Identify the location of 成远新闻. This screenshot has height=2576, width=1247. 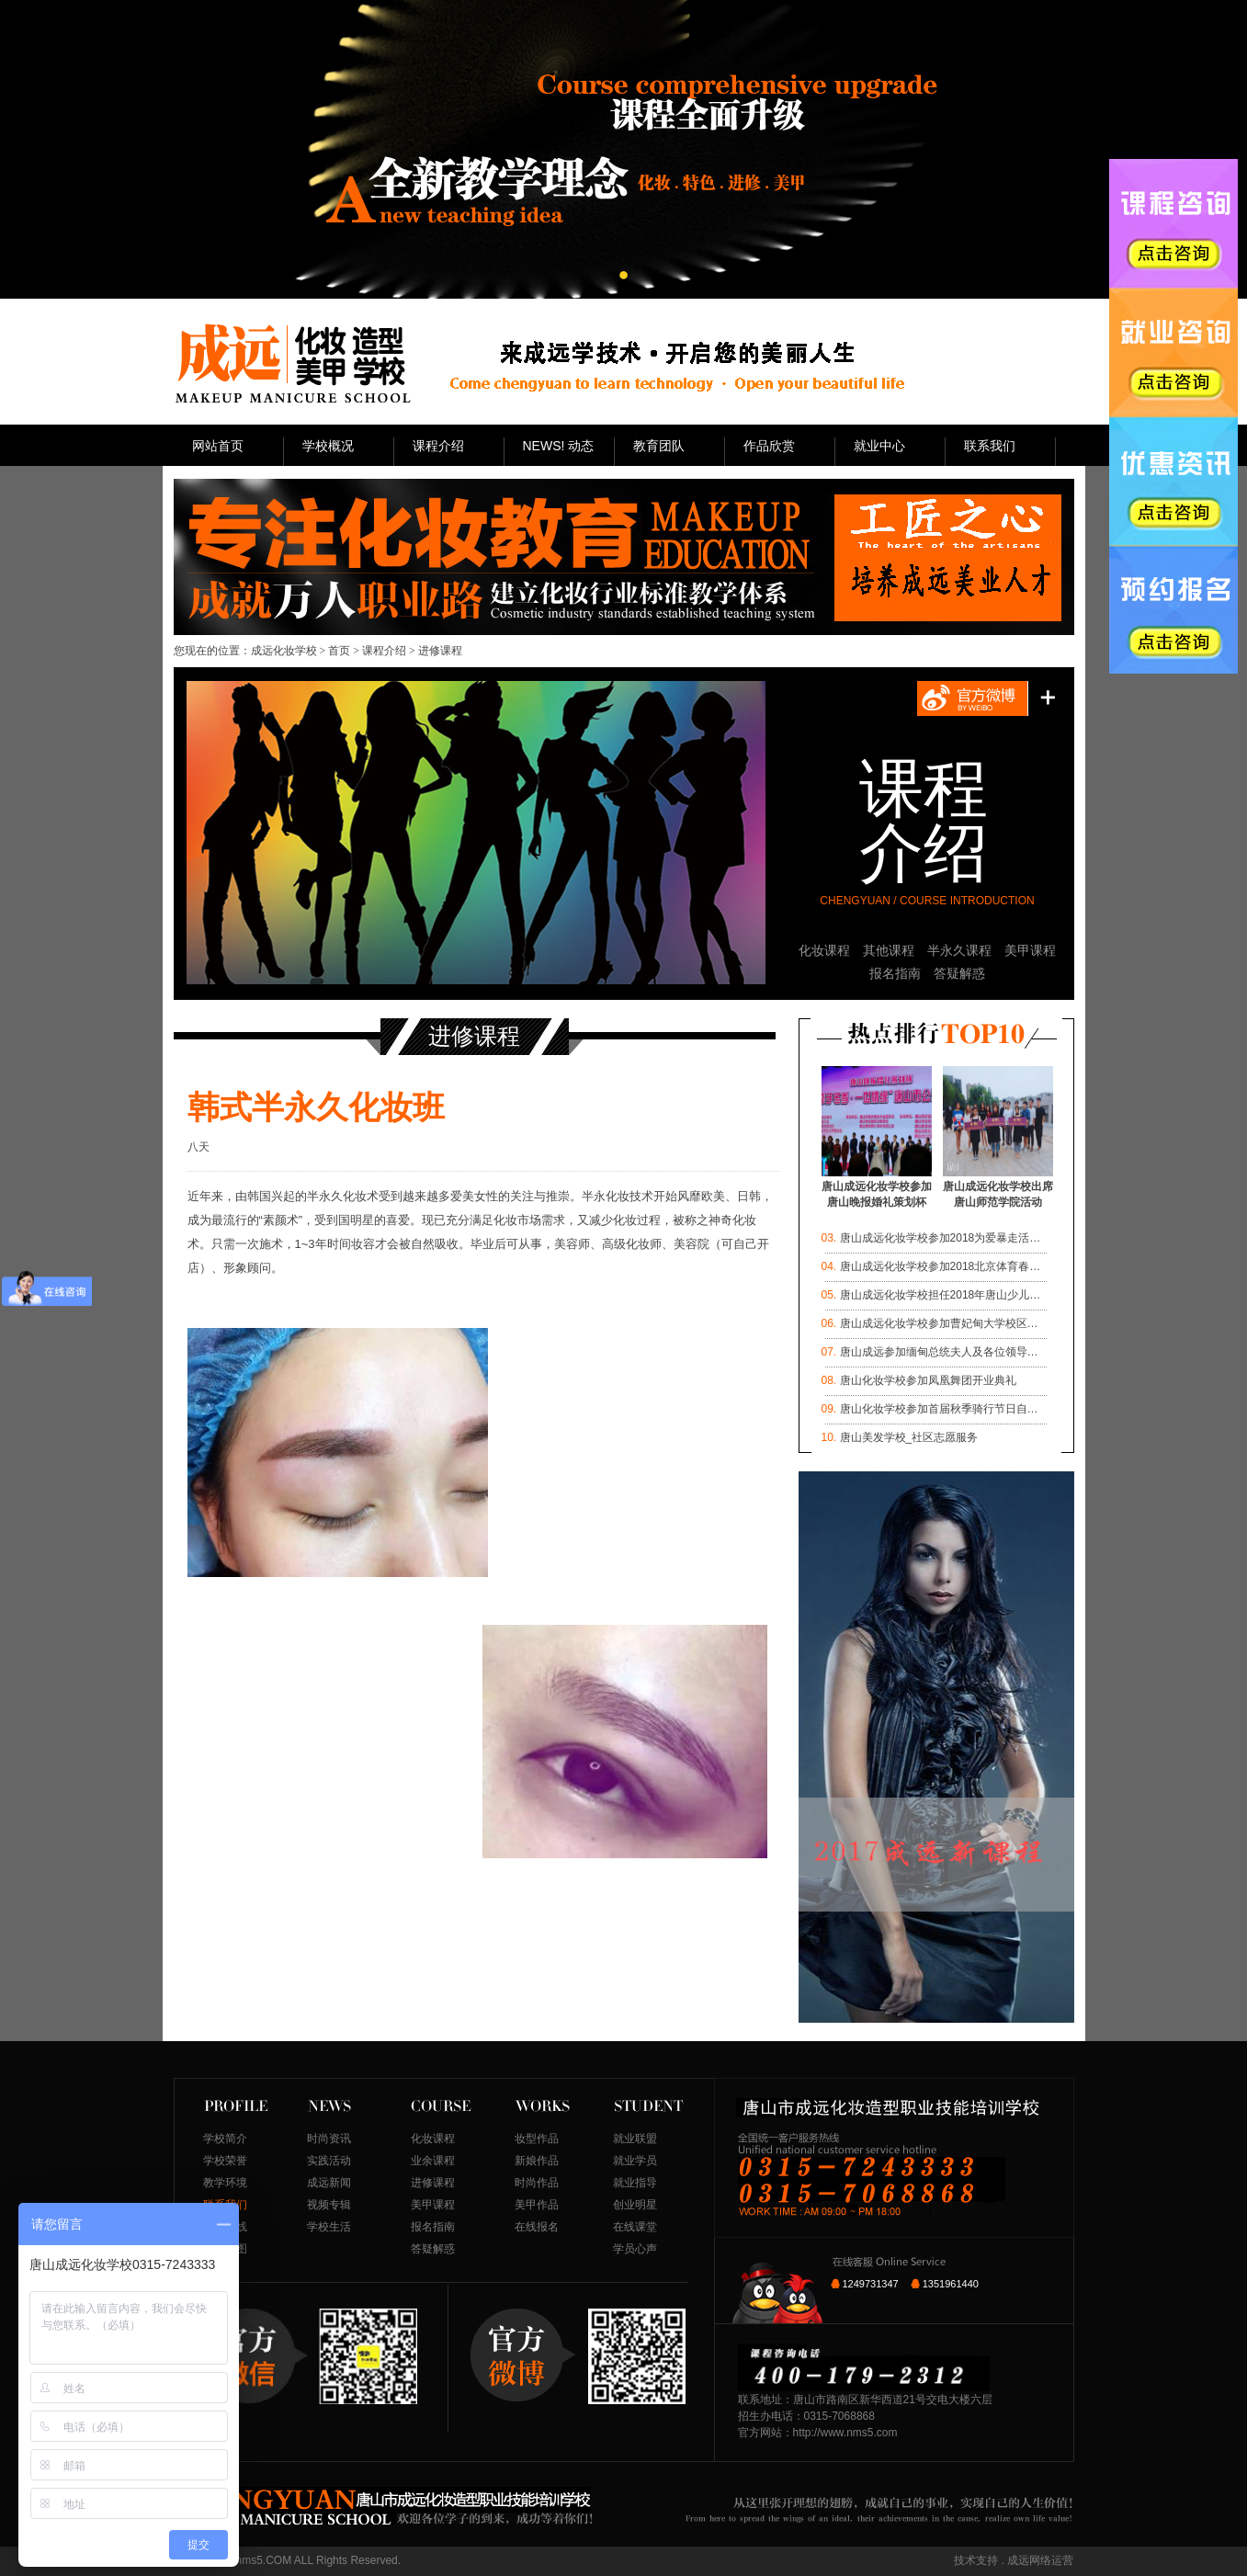
(329, 2182).